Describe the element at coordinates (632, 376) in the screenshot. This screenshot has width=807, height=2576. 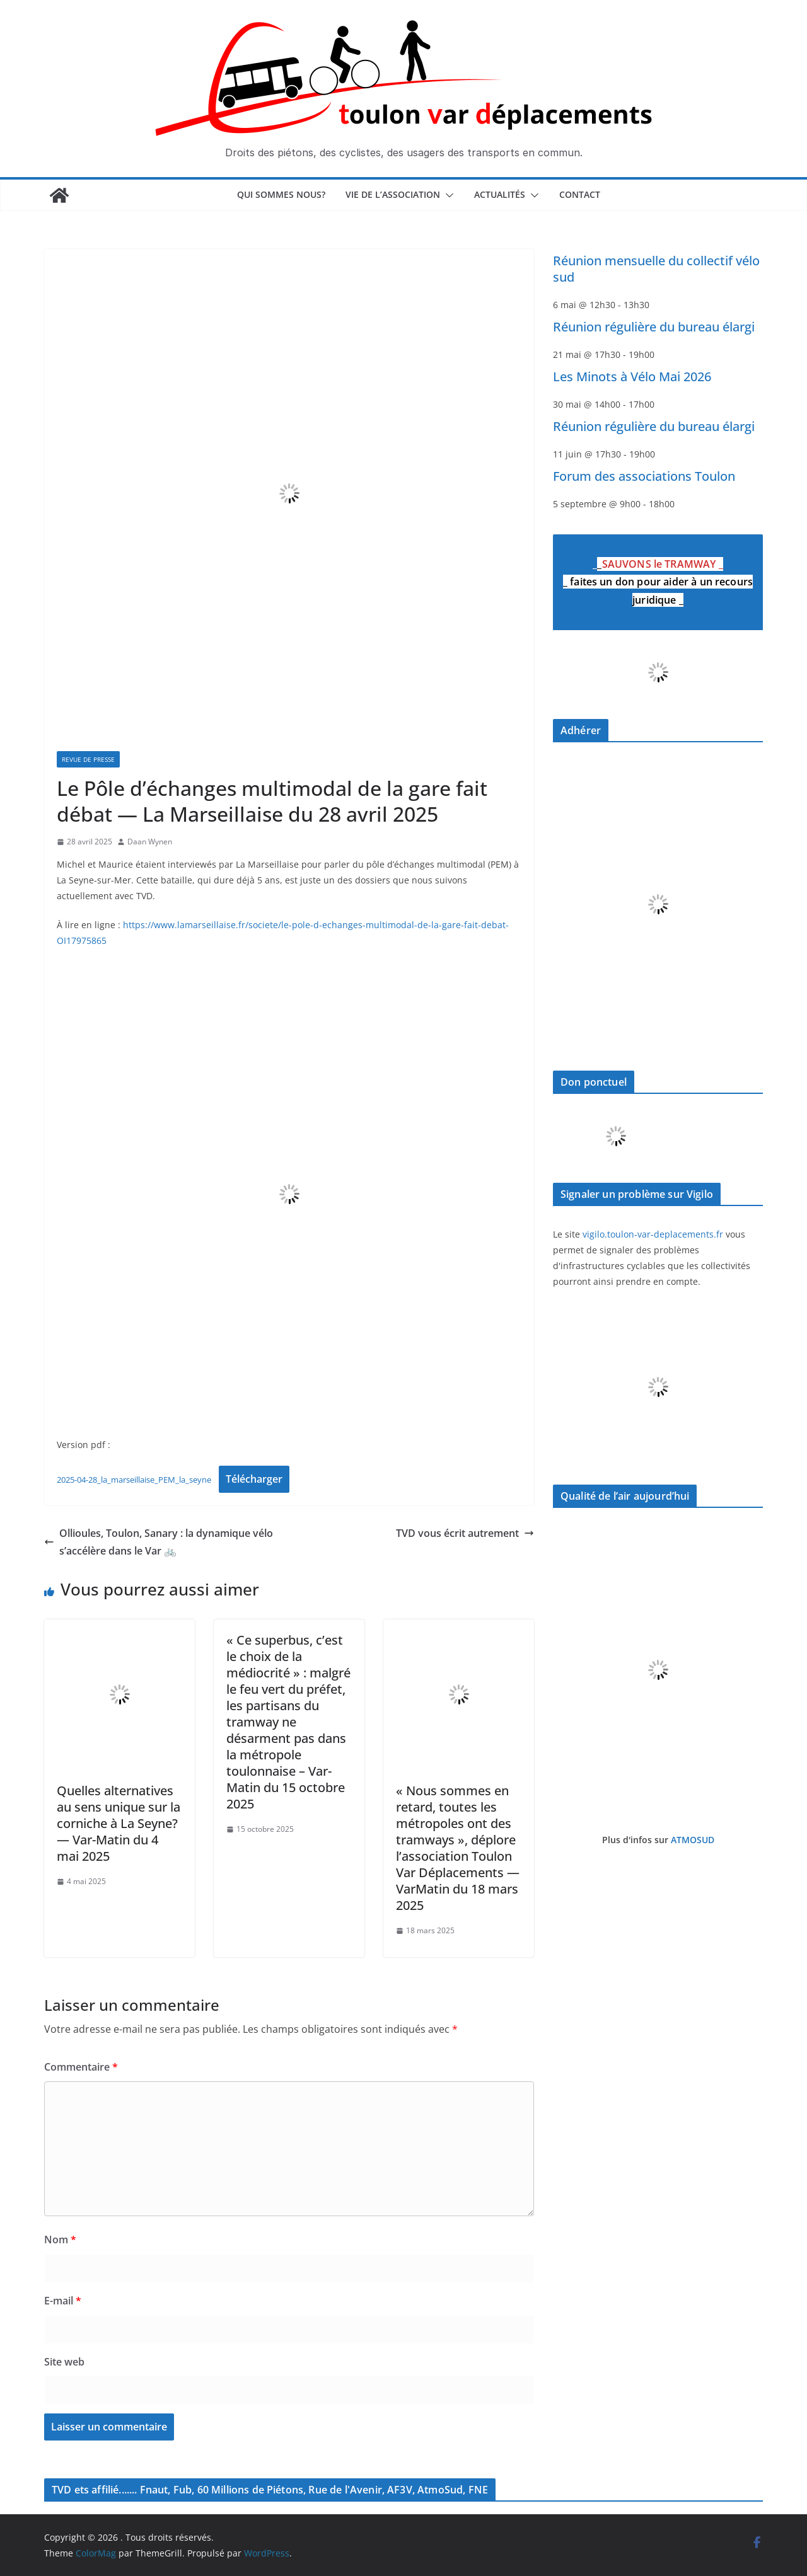
I see `Les Minots à Vélo Mai 2026` at that location.